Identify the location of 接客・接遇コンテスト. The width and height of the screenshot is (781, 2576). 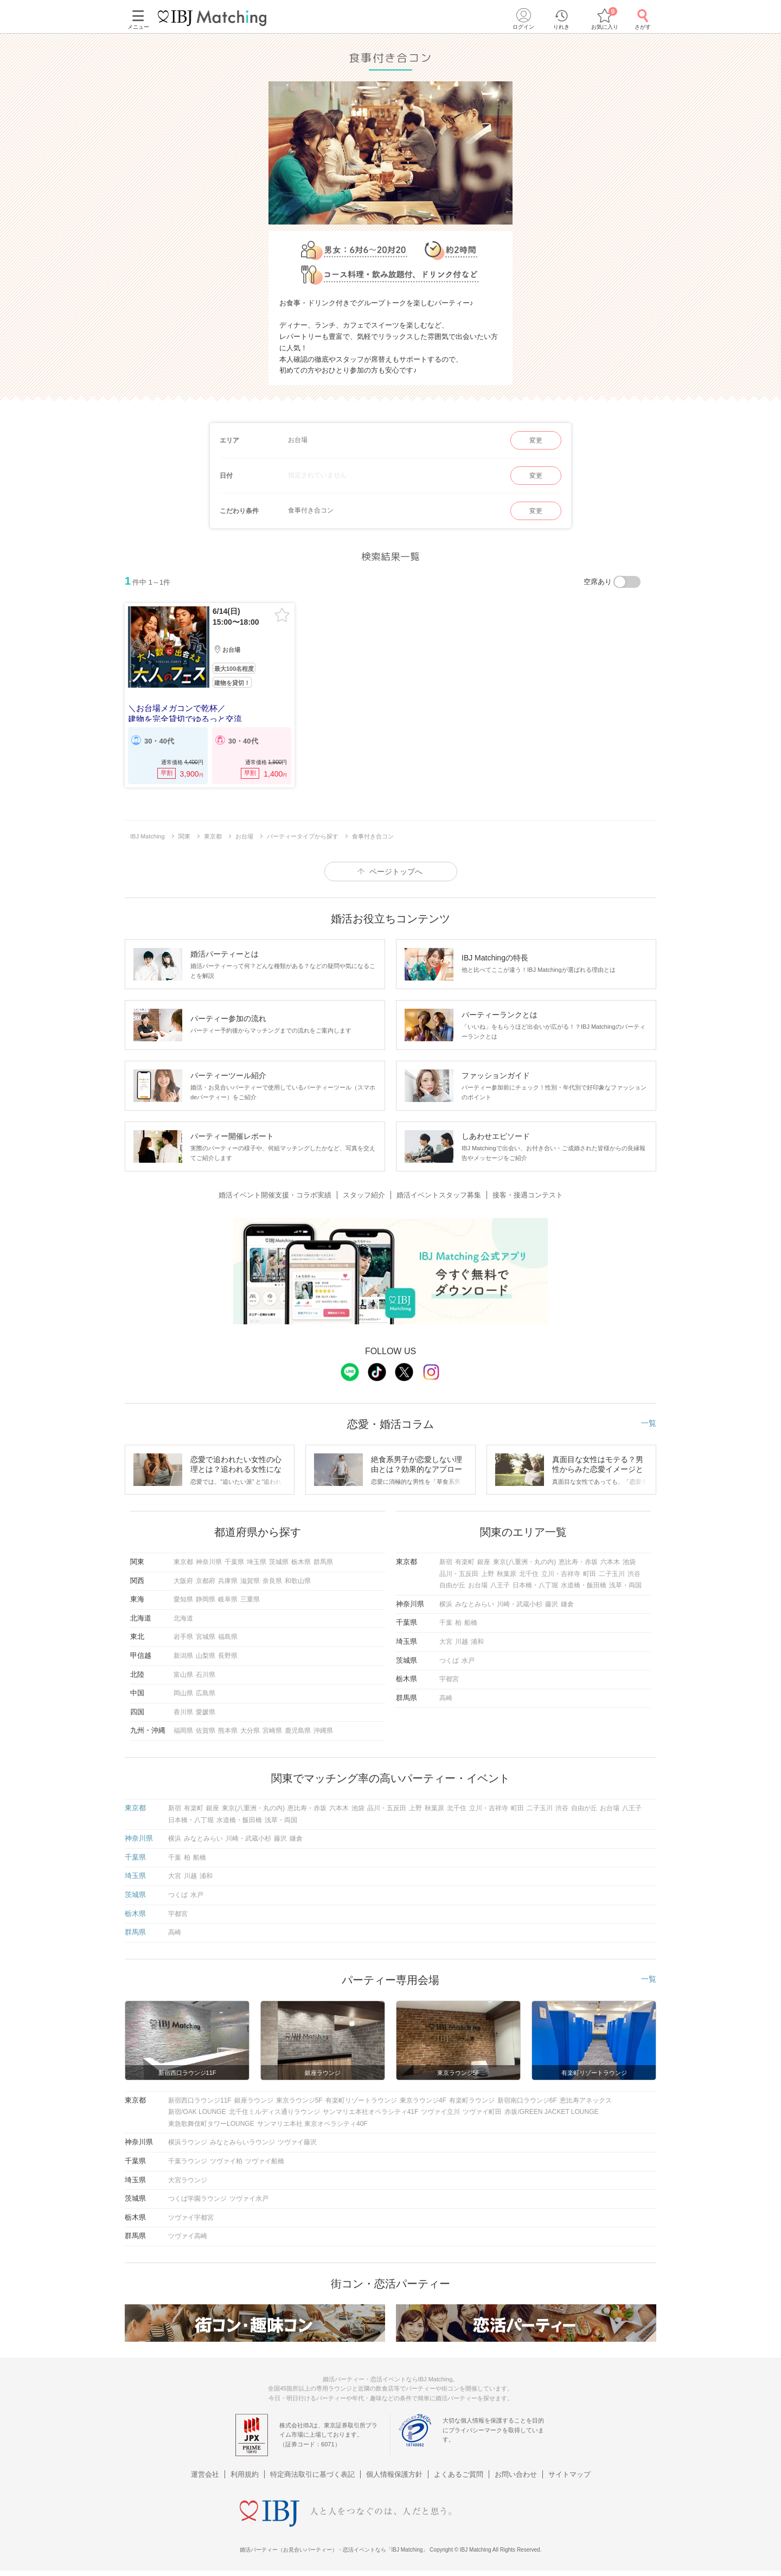
(527, 1195).